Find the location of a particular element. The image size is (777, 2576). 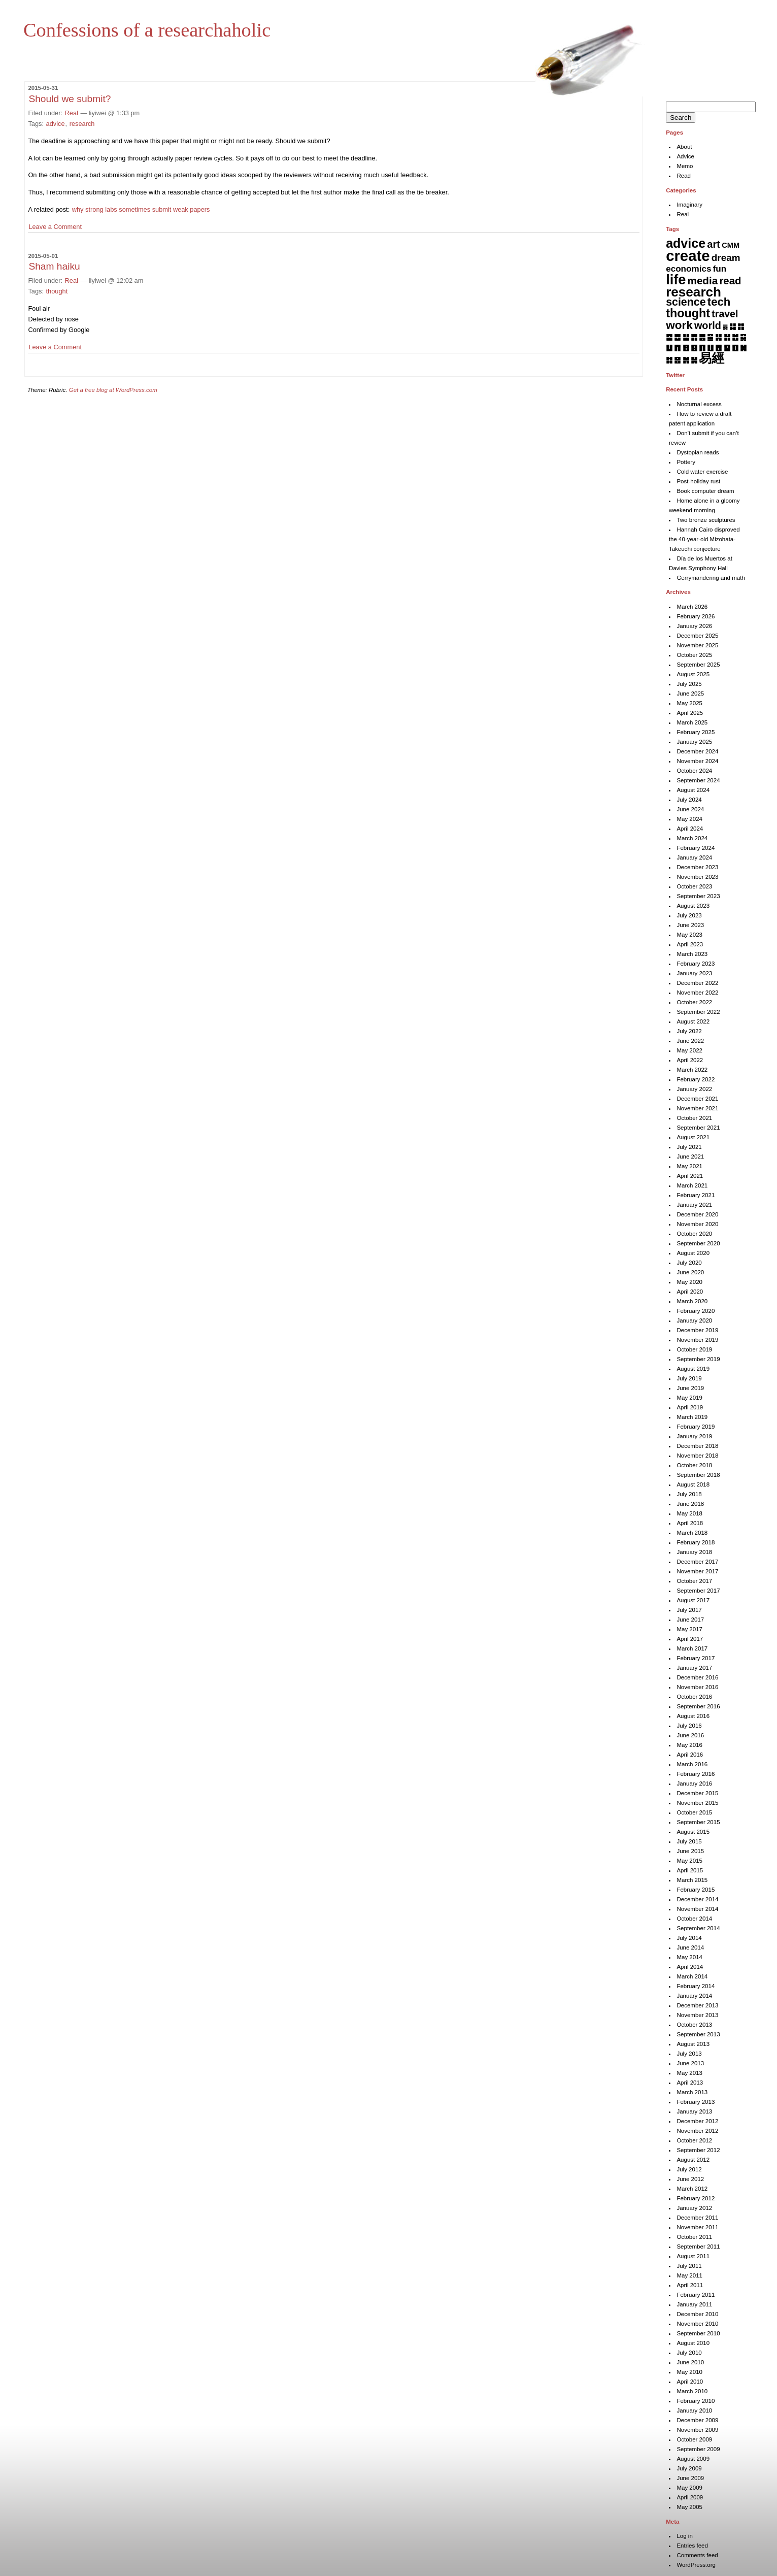

August 2011 is located at coordinates (693, 2256).